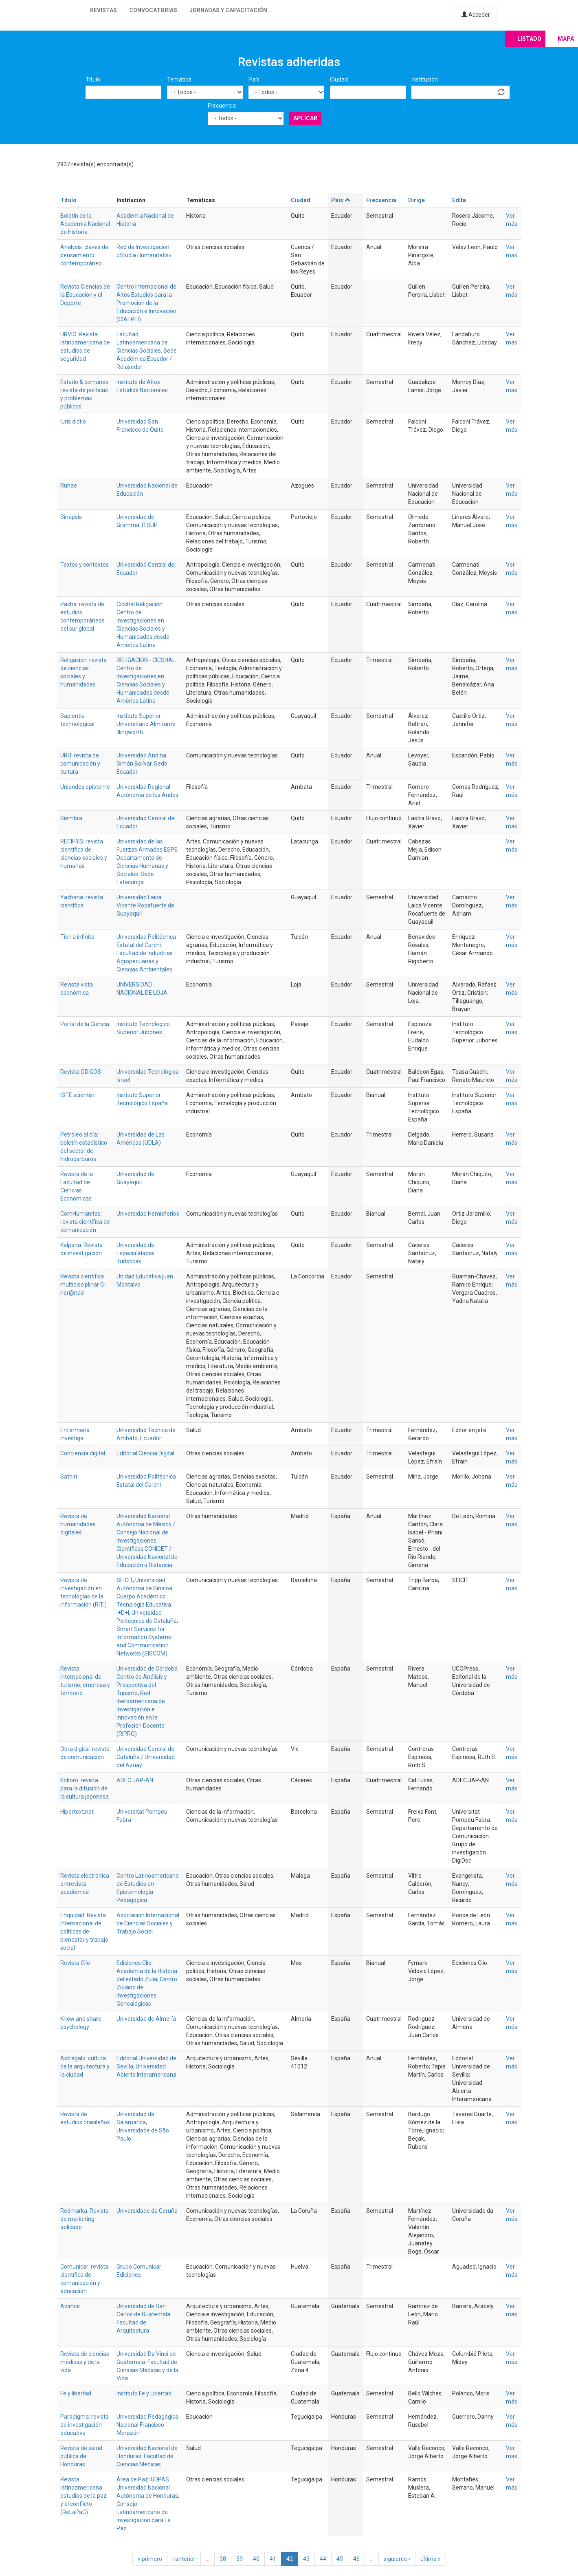 This screenshot has height=2576, width=578. I want to click on Revista electrónica entrevista académica, so click(84, 1883).